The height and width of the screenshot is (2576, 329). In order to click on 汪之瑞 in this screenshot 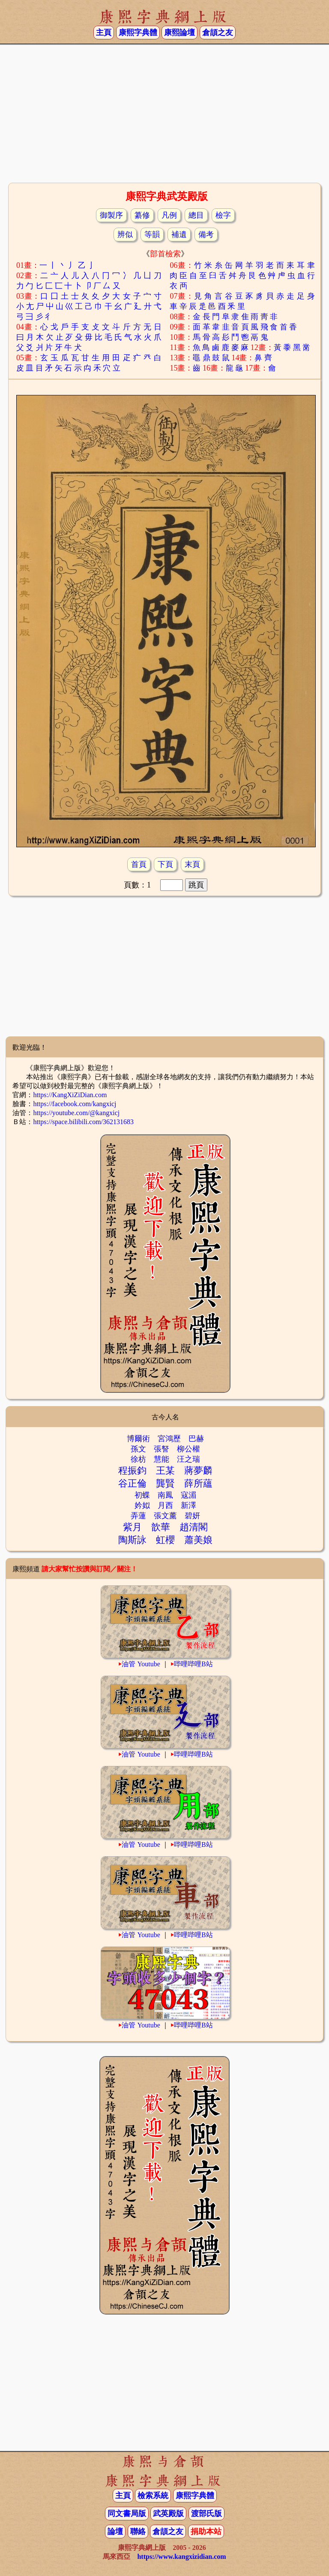, I will do `click(188, 1459)`.